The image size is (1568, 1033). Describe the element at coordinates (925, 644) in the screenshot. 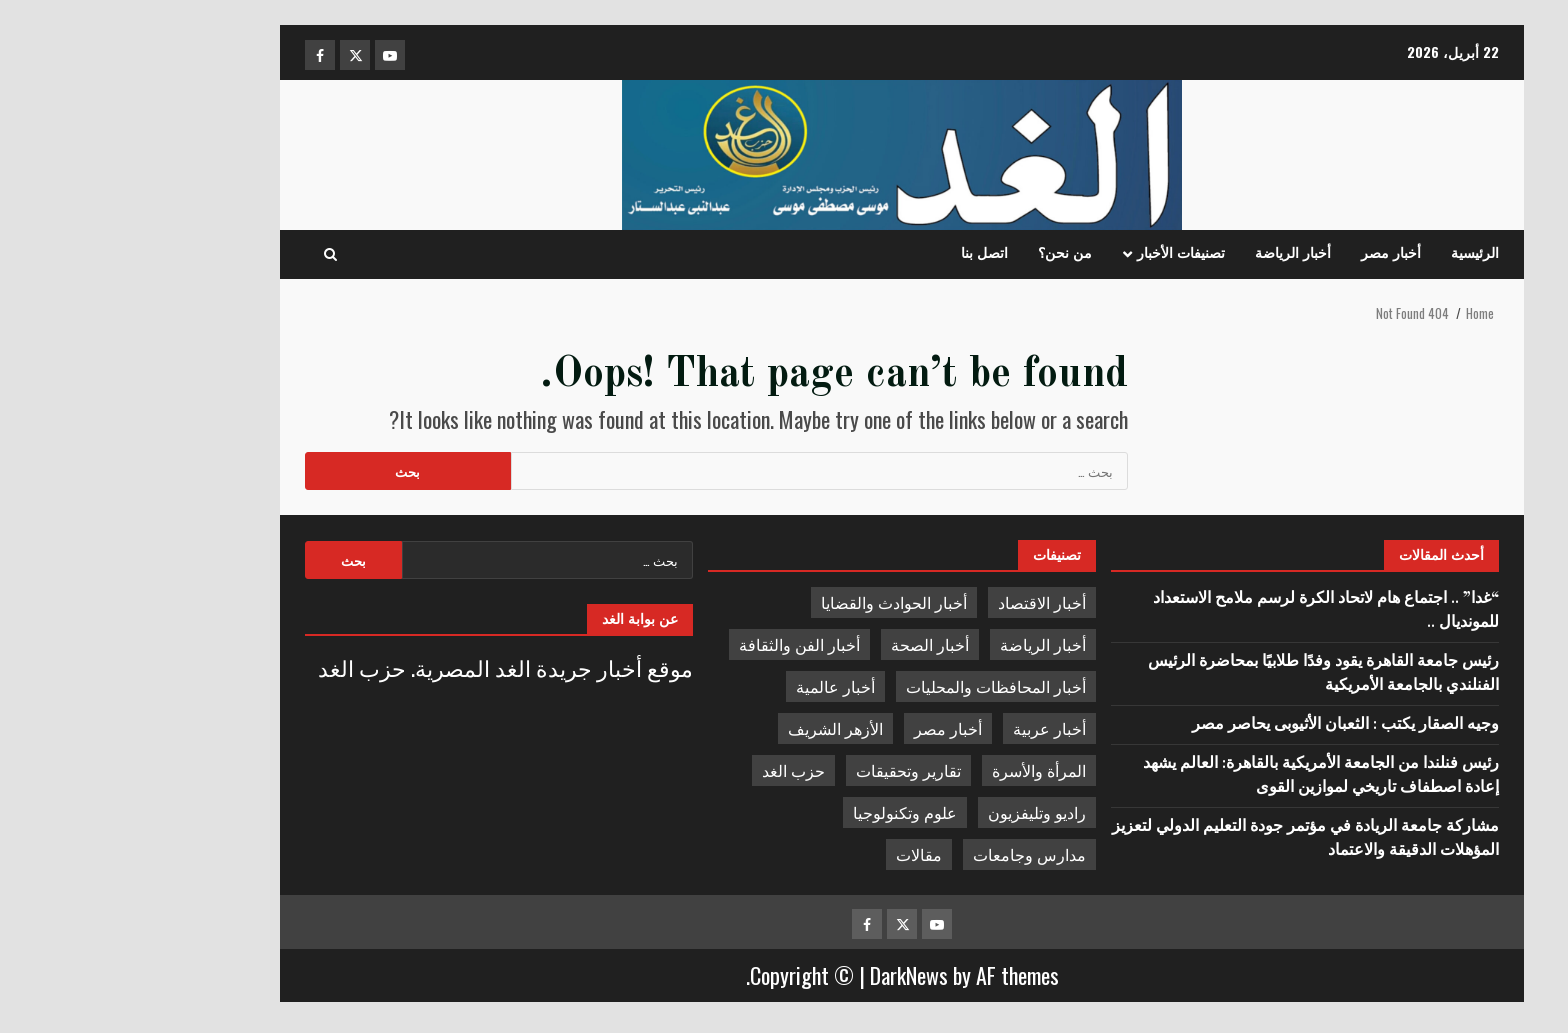

I see `أخبار الرياضة [أخبار الرياضة (15٬929 عنصر)]` at that location.